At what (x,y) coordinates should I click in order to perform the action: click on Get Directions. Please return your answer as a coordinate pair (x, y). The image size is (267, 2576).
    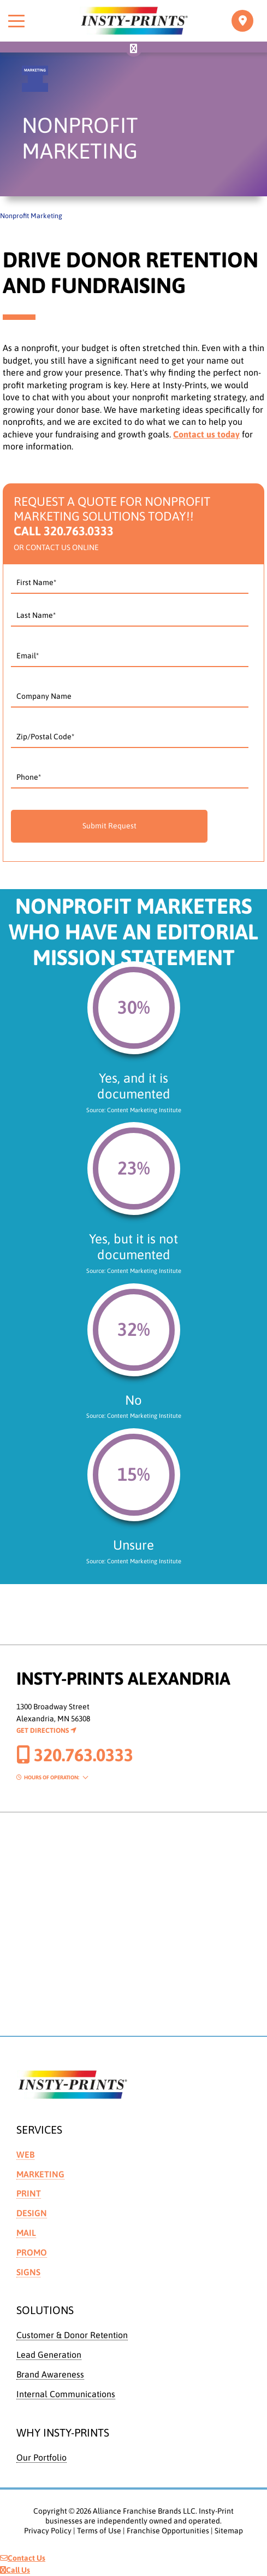
    Looking at the image, I should click on (46, 1730).